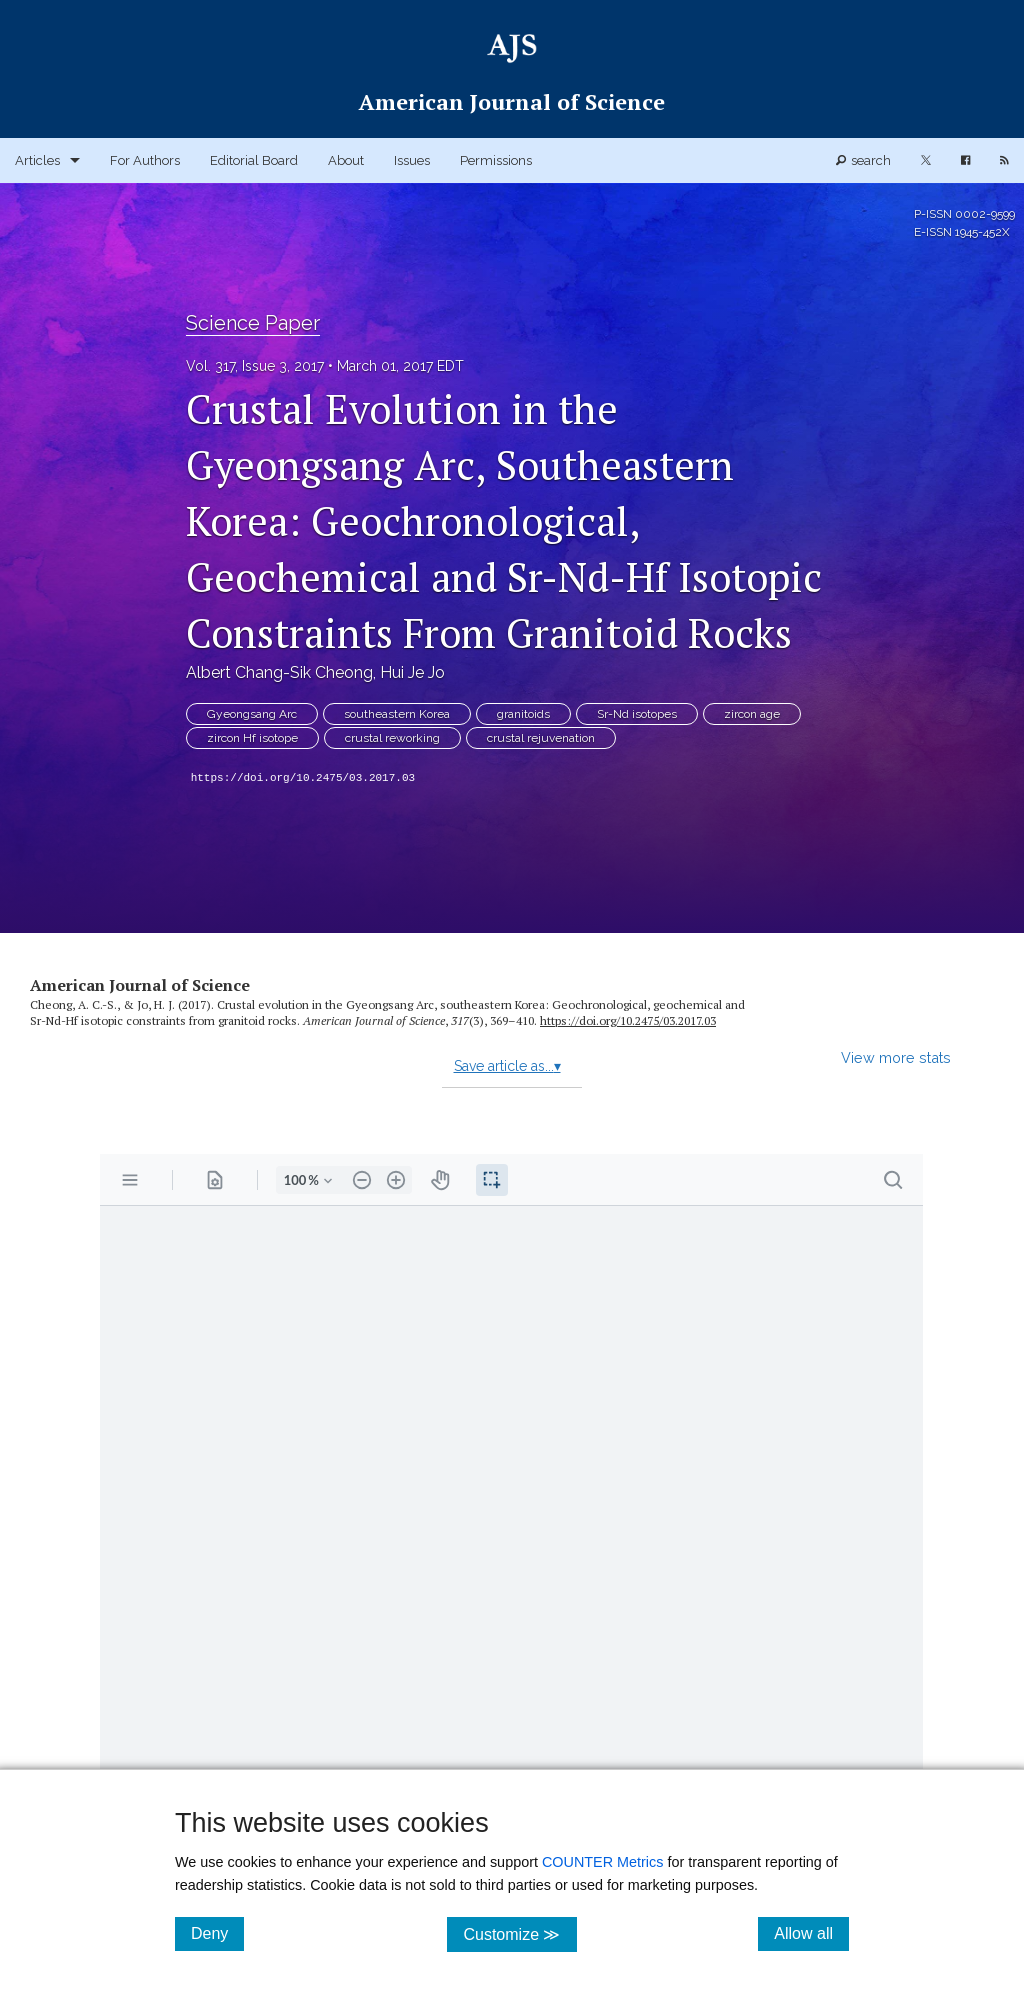 The height and width of the screenshot is (2004, 1024). What do you see at coordinates (303, 778) in the screenshot?
I see `https://doi.org/10.2475/03.2017.03` at bounding box center [303, 778].